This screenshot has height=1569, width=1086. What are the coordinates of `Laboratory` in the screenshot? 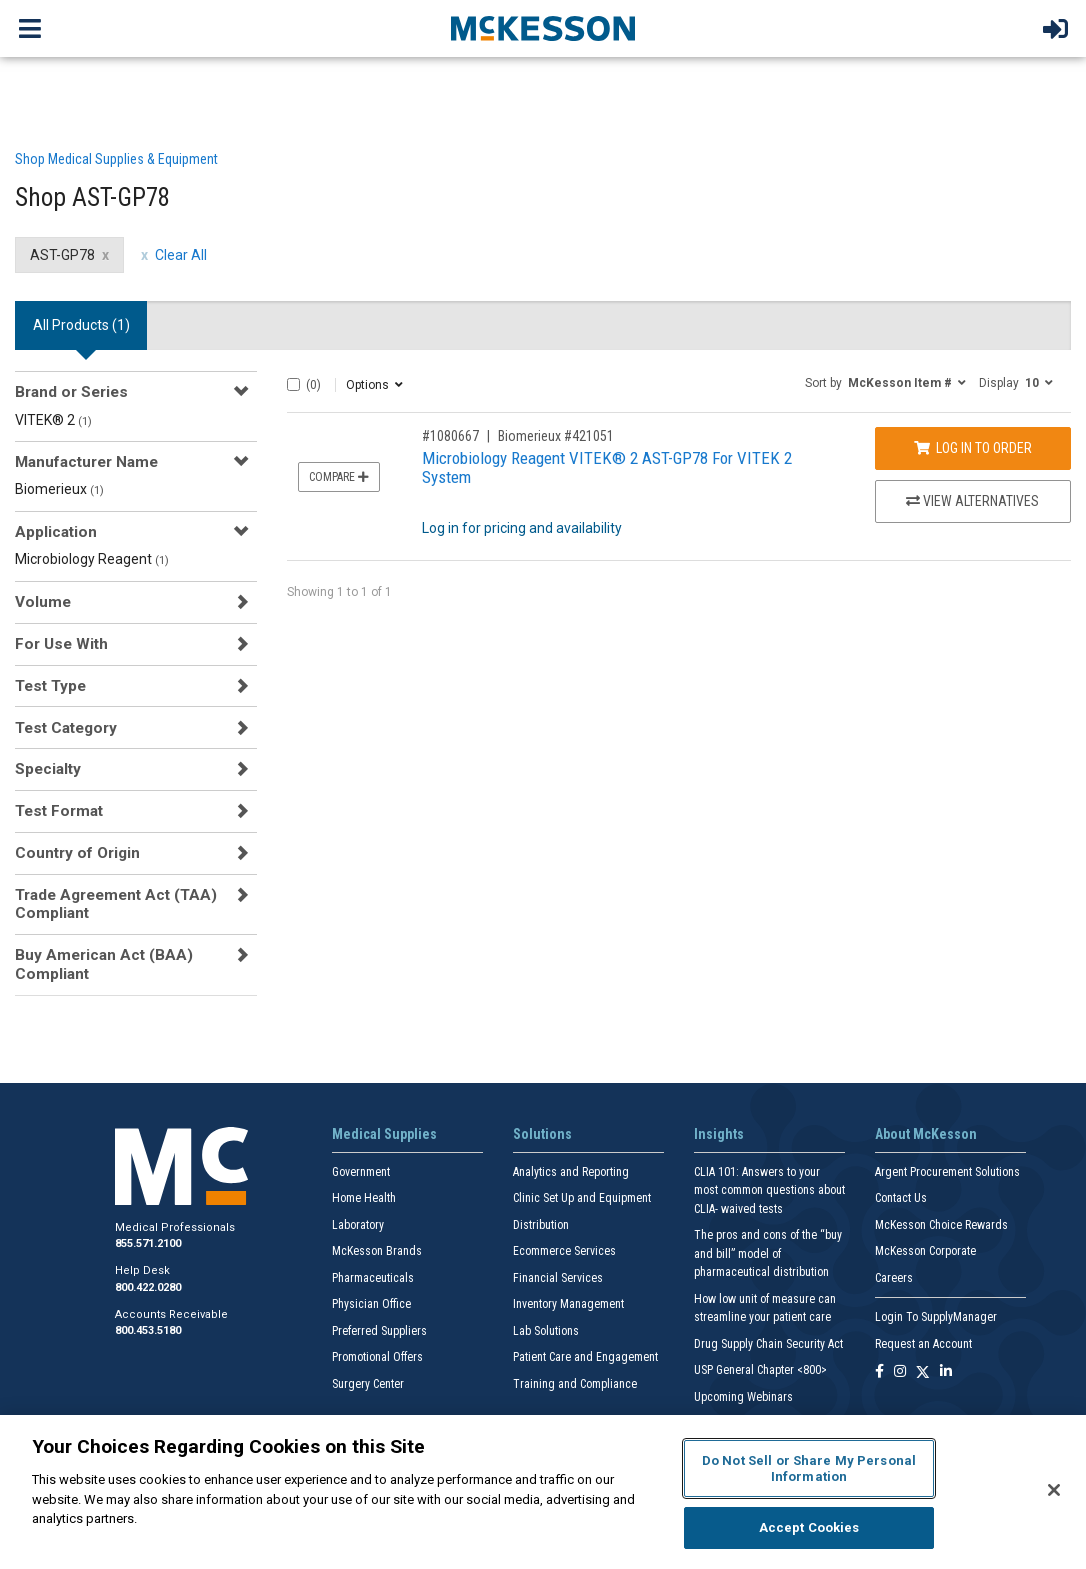 It's located at (358, 1225).